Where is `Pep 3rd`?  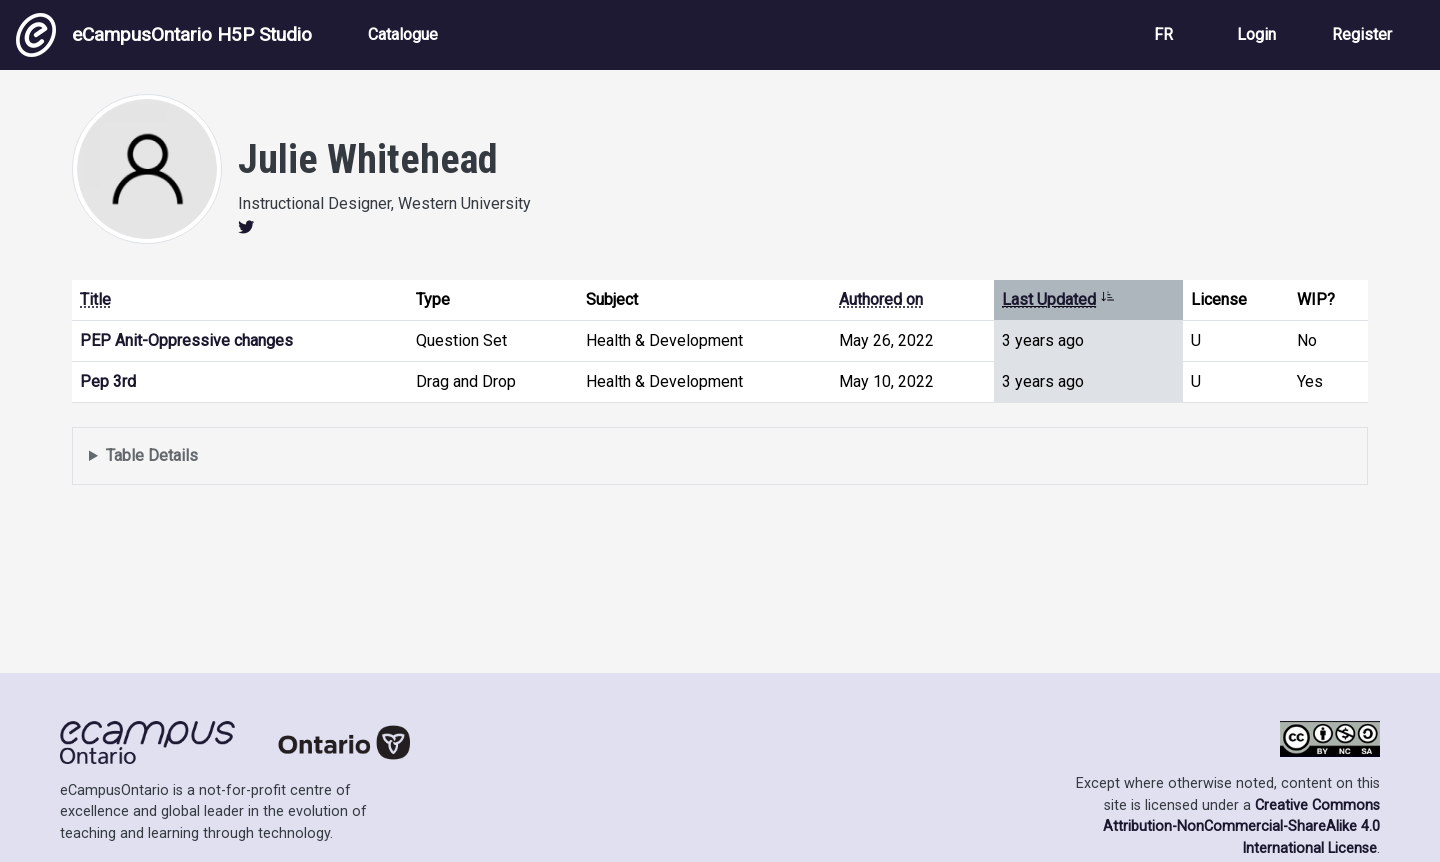
Pep 3rd is located at coordinates (108, 381).